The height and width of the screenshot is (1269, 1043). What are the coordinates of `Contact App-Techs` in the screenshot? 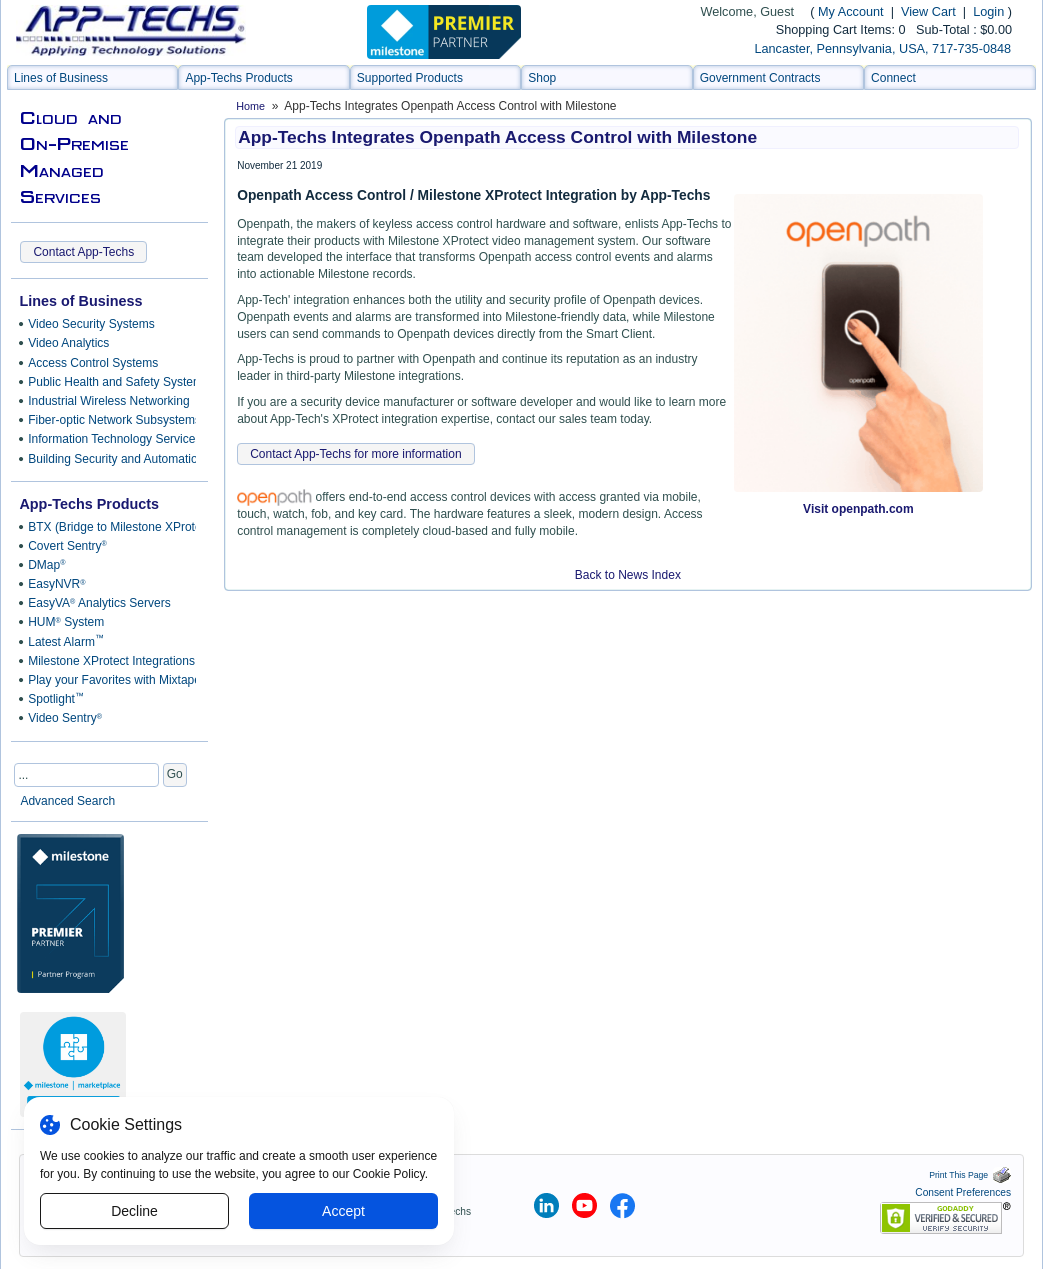 It's located at (83, 252).